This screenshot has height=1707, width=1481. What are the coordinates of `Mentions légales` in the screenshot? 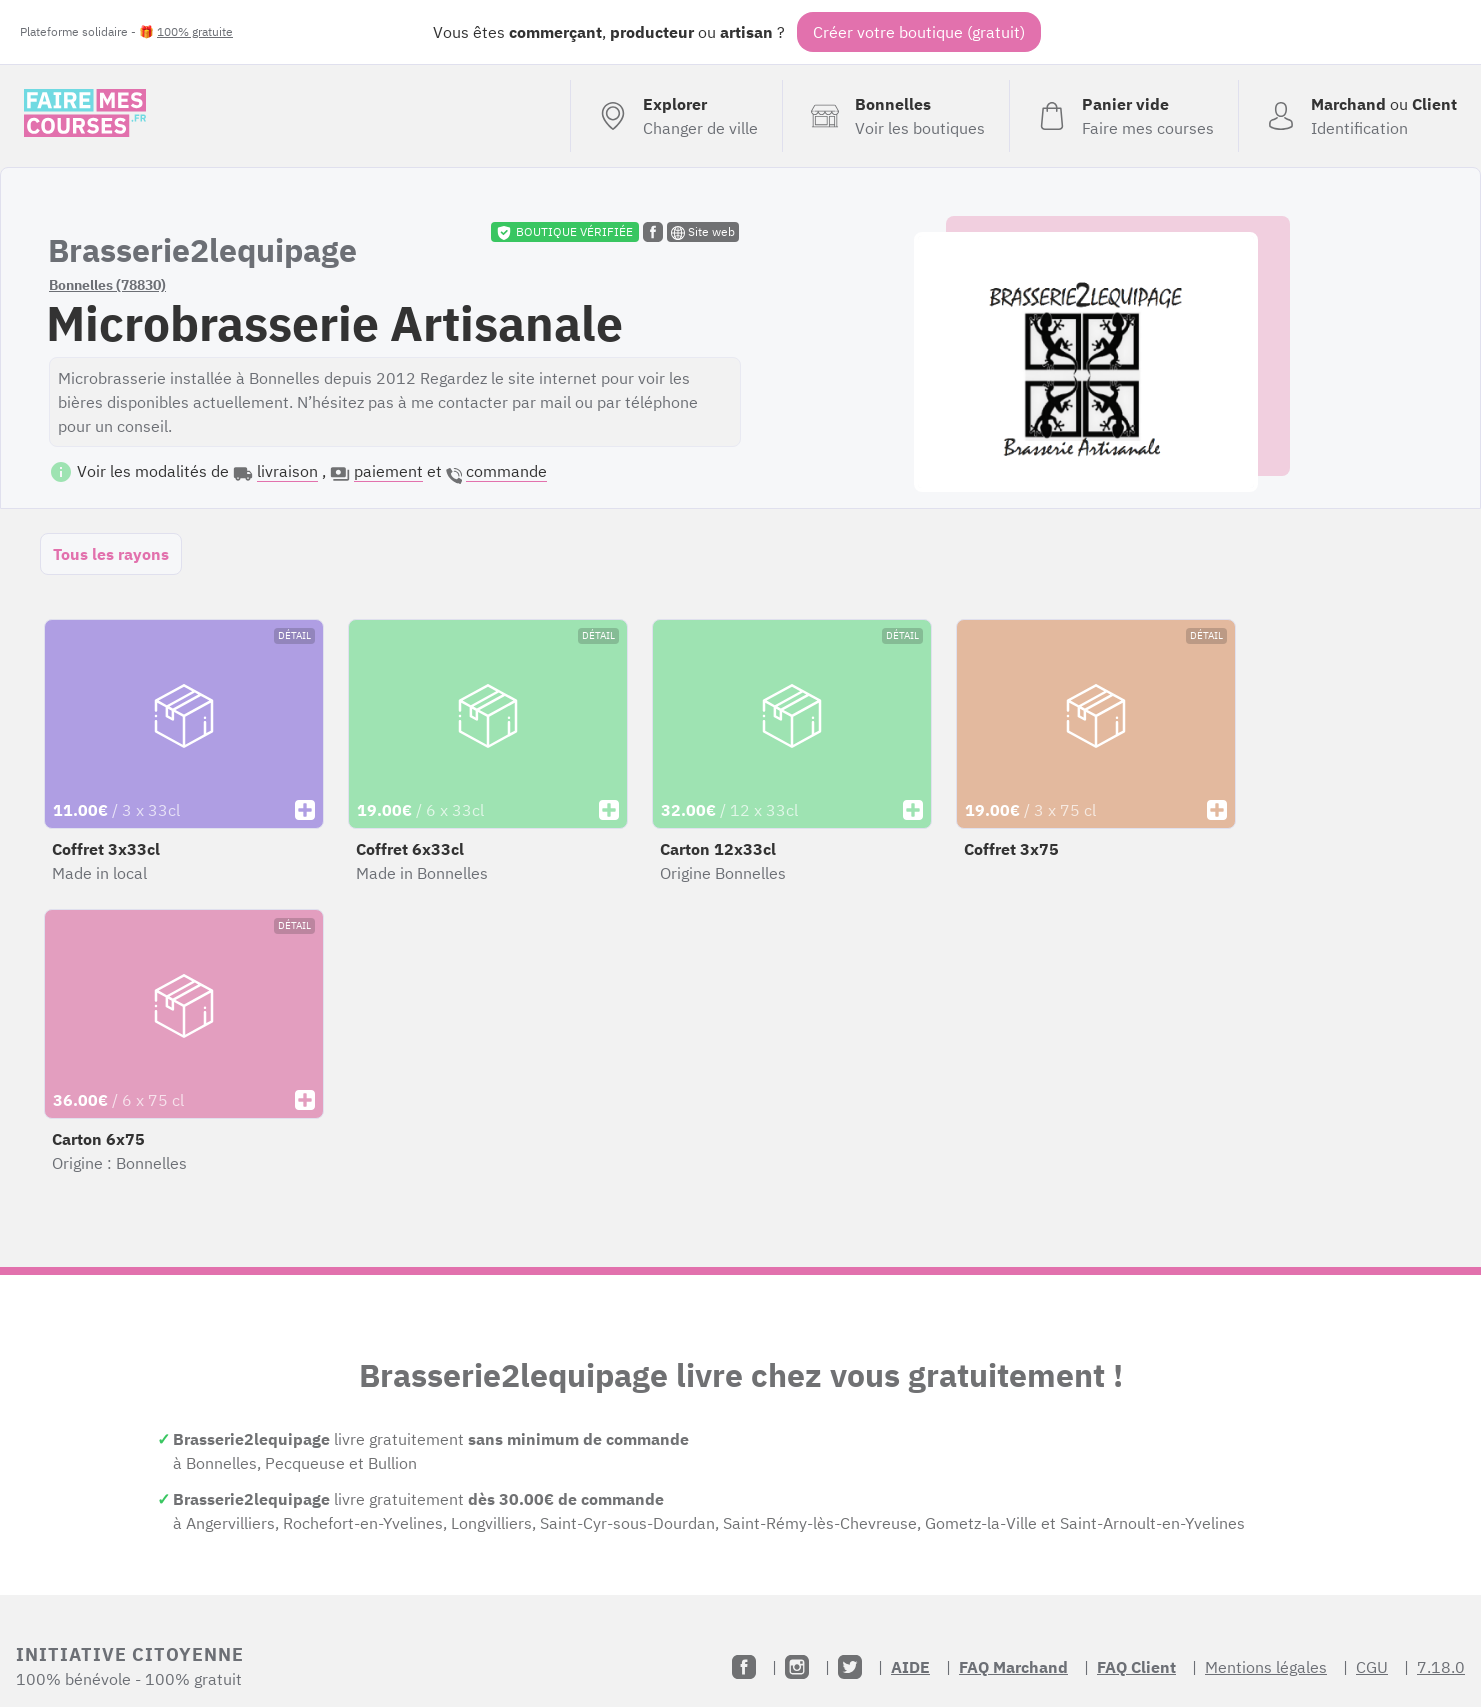 It's located at (1266, 1667).